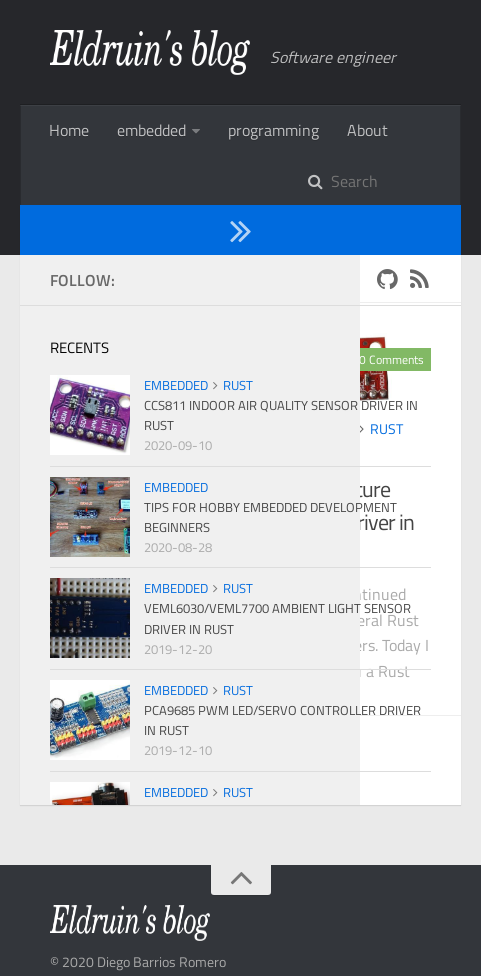 The image size is (481, 976). What do you see at coordinates (136, 933) in the screenshot?
I see `Hexo` at bounding box center [136, 933].